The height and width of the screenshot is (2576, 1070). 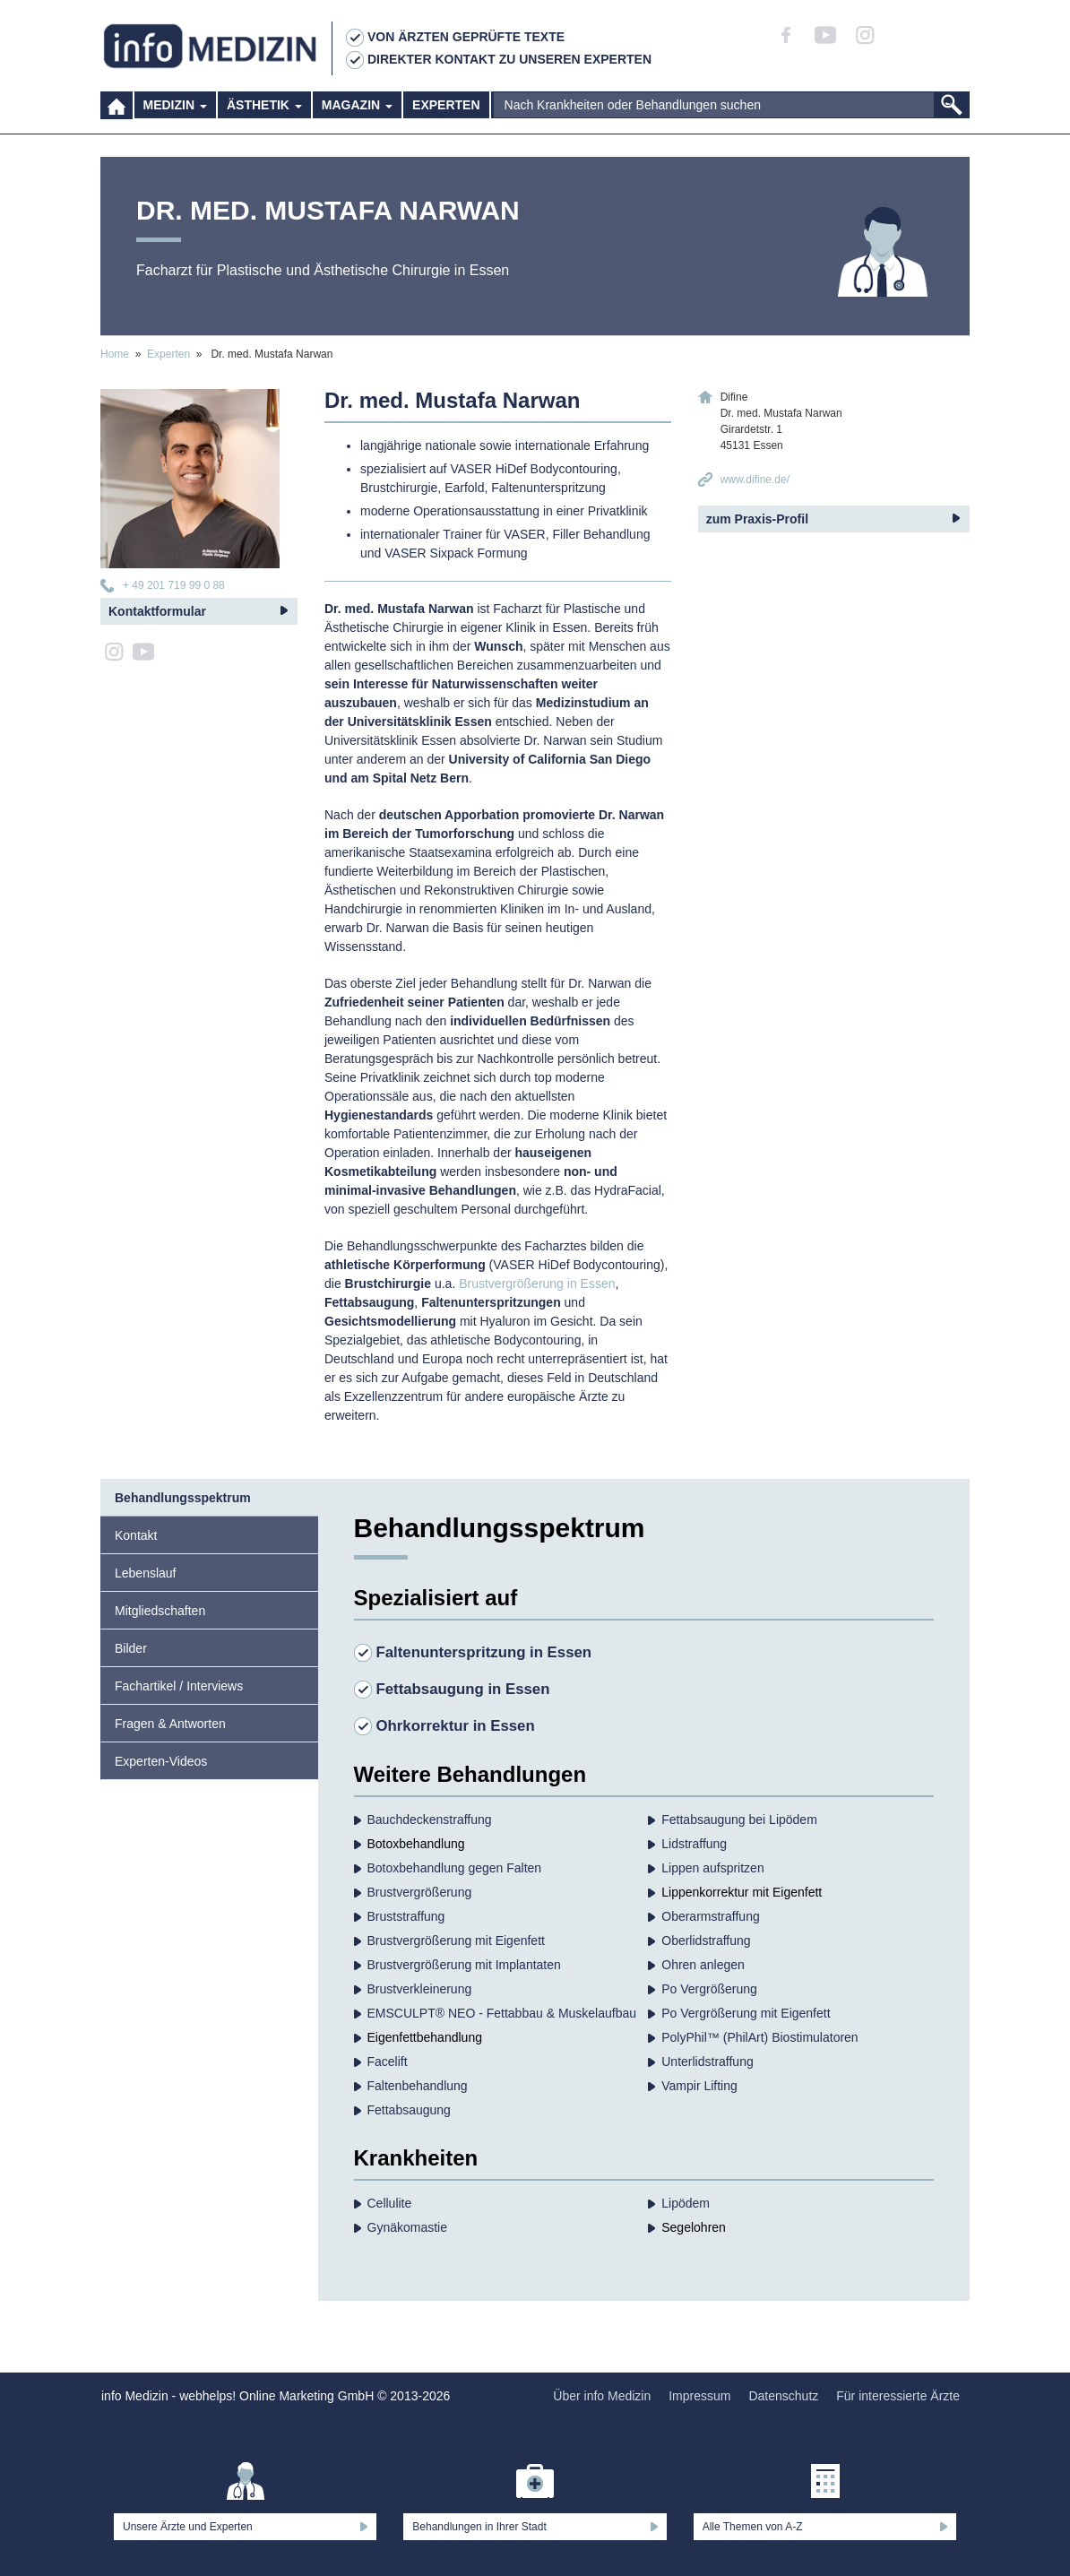 What do you see at coordinates (710, 1916) in the screenshot?
I see `Oberarmstraffung` at bounding box center [710, 1916].